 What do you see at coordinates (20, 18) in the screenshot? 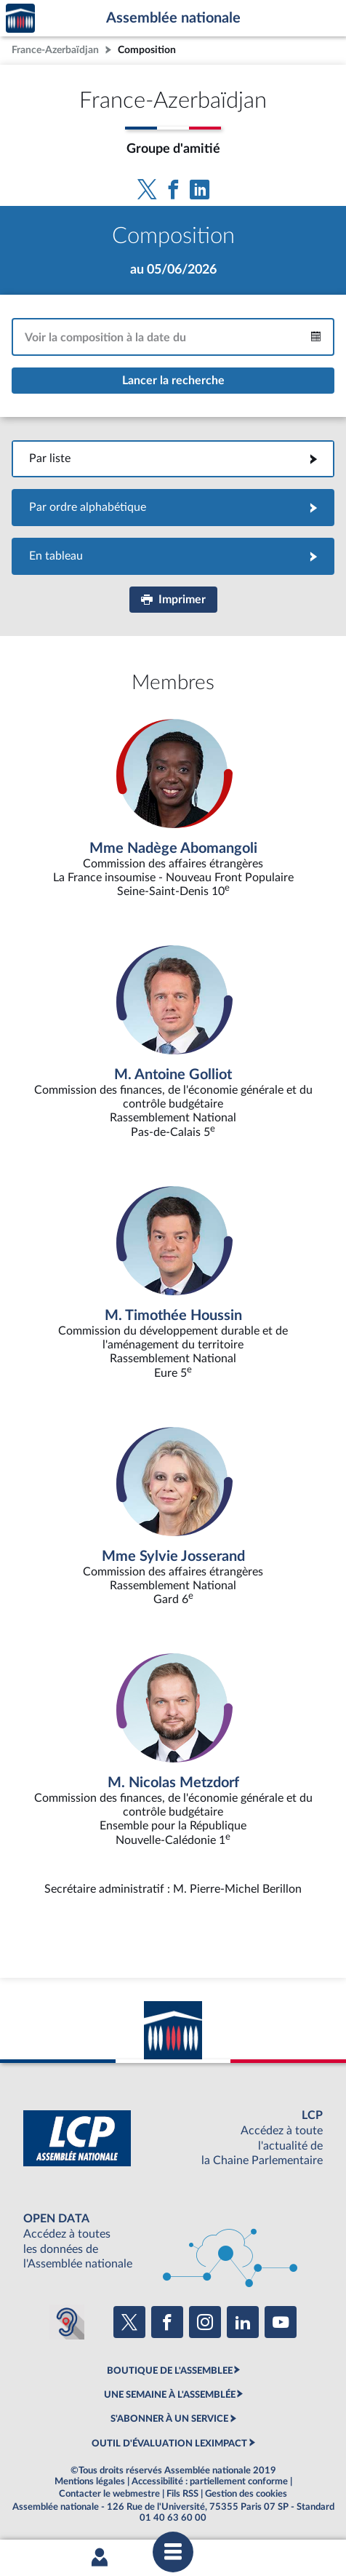
I see `Accèder à la page d'accueil` at bounding box center [20, 18].